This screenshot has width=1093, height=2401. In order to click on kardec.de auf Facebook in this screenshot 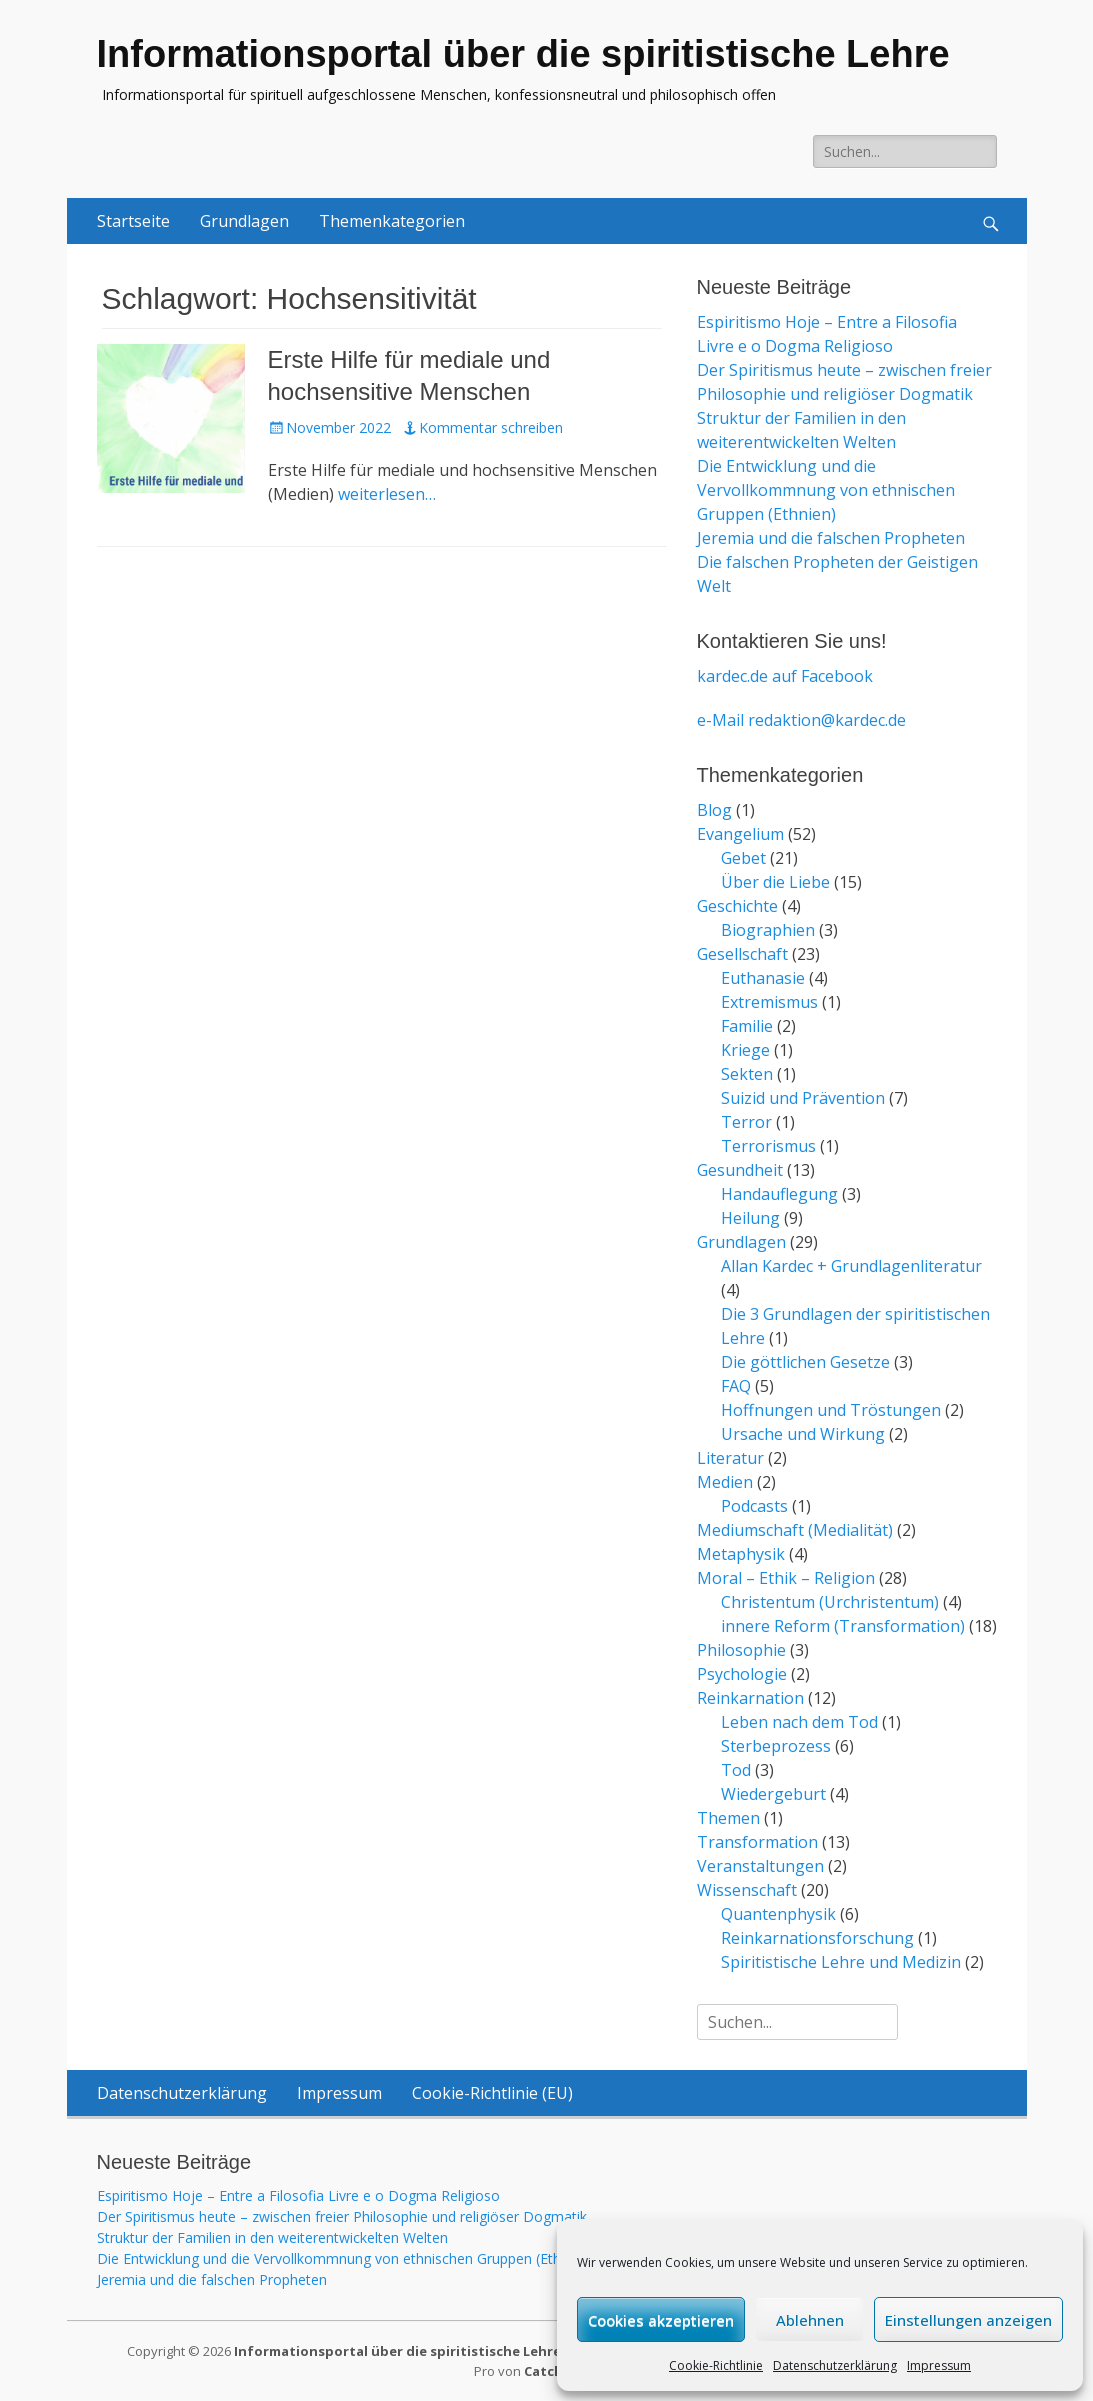, I will do `click(785, 676)`.